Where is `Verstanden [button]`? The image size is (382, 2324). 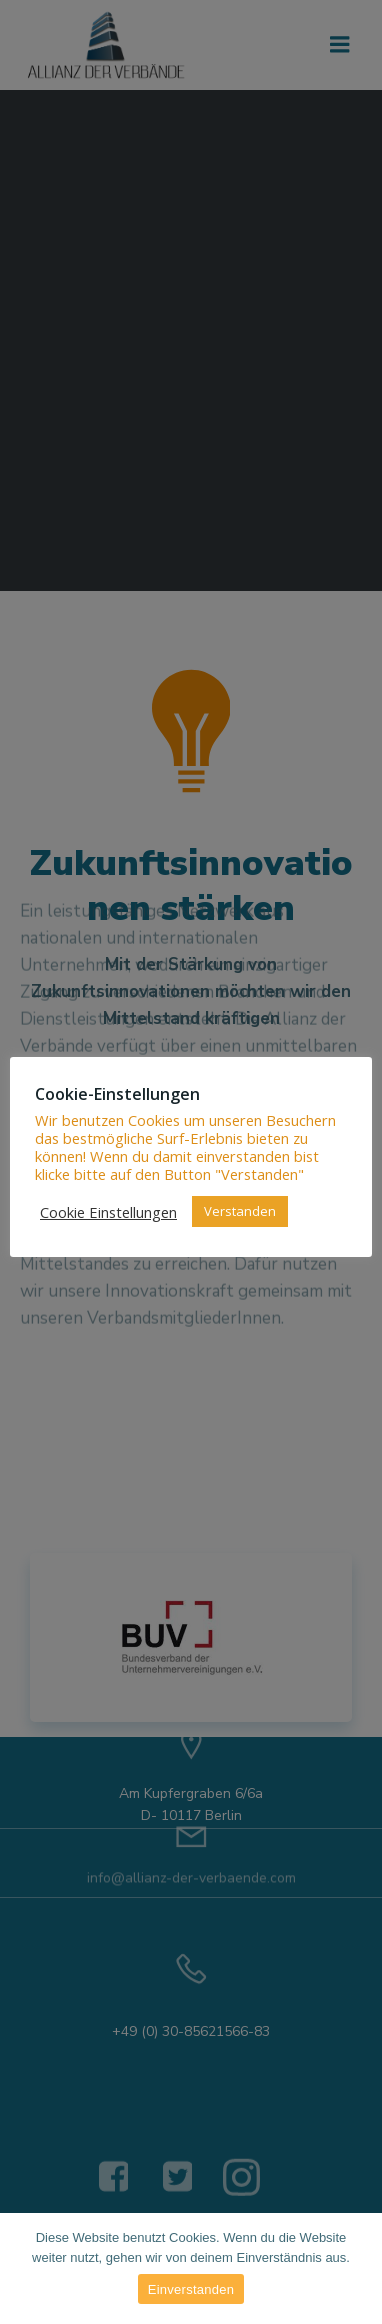
Verstanden [button] is located at coordinates (240, 1211).